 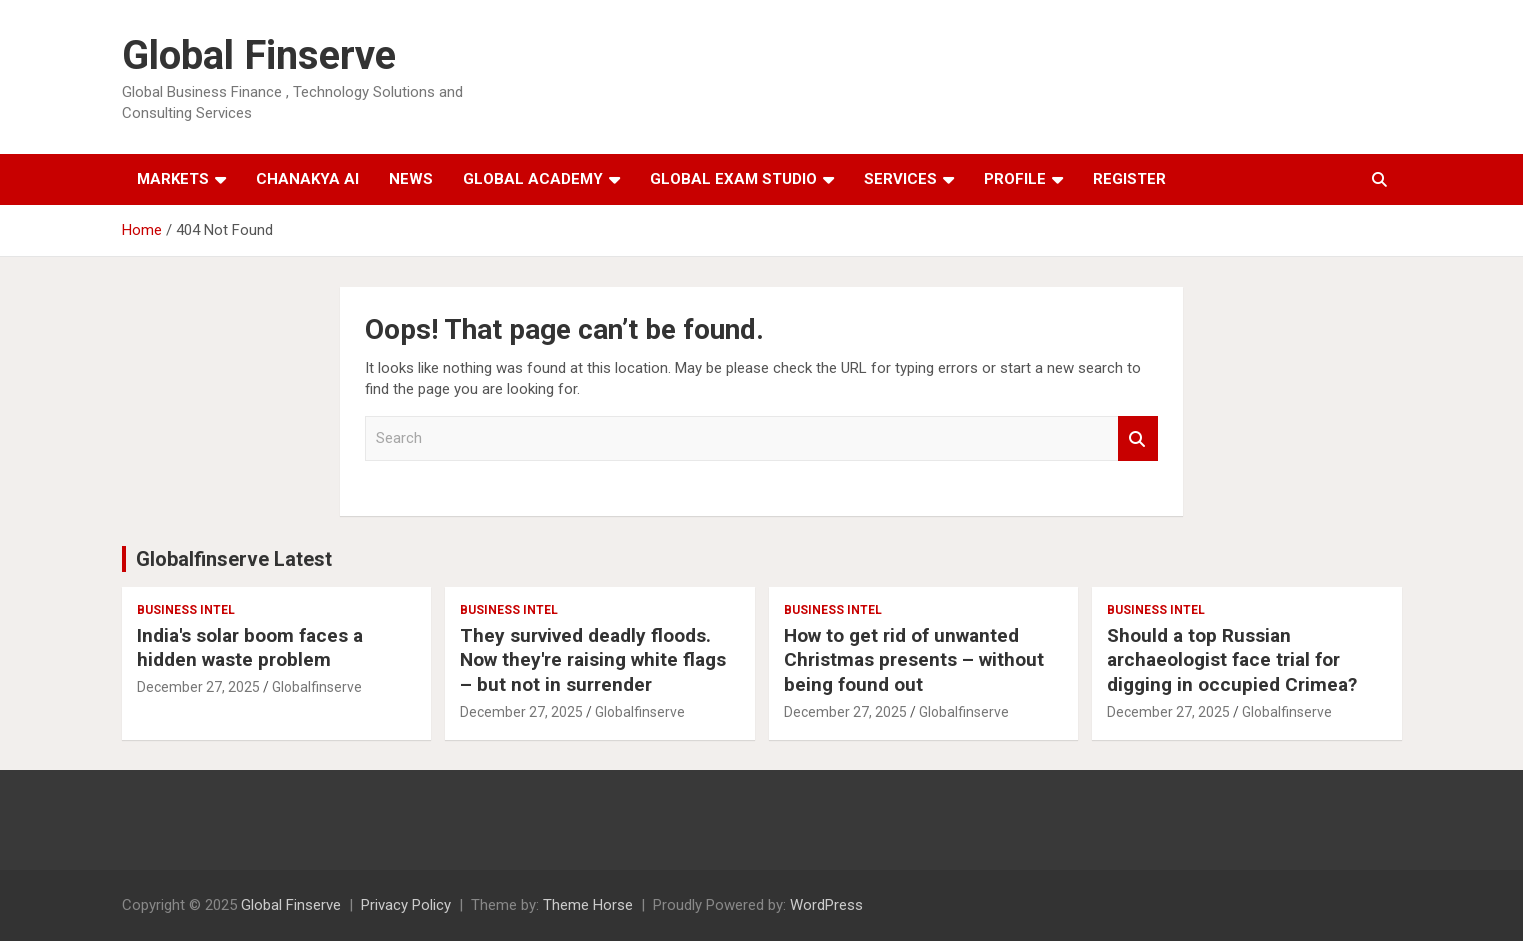 I want to click on Theme Horse, so click(x=588, y=905).